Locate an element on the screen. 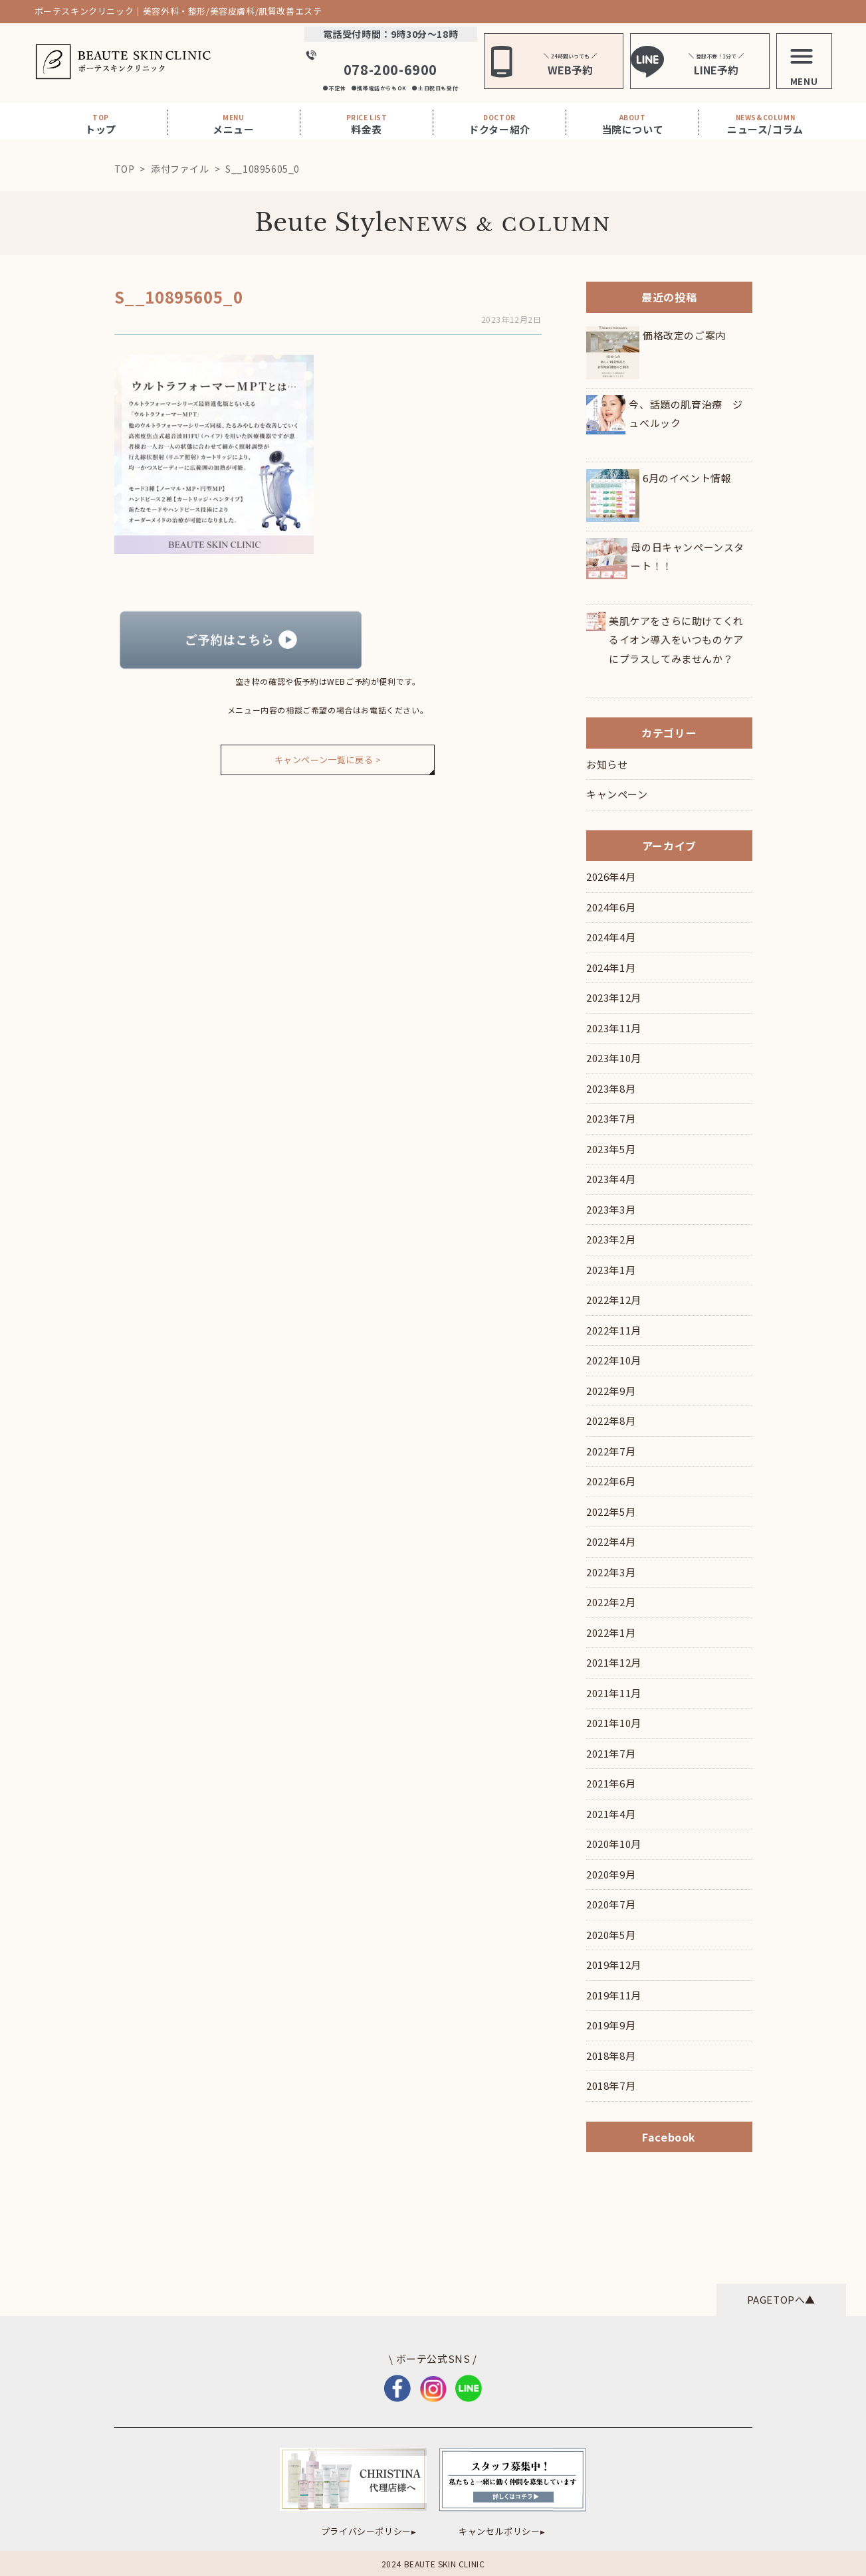  2024年1月 is located at coordinates (610, 967).